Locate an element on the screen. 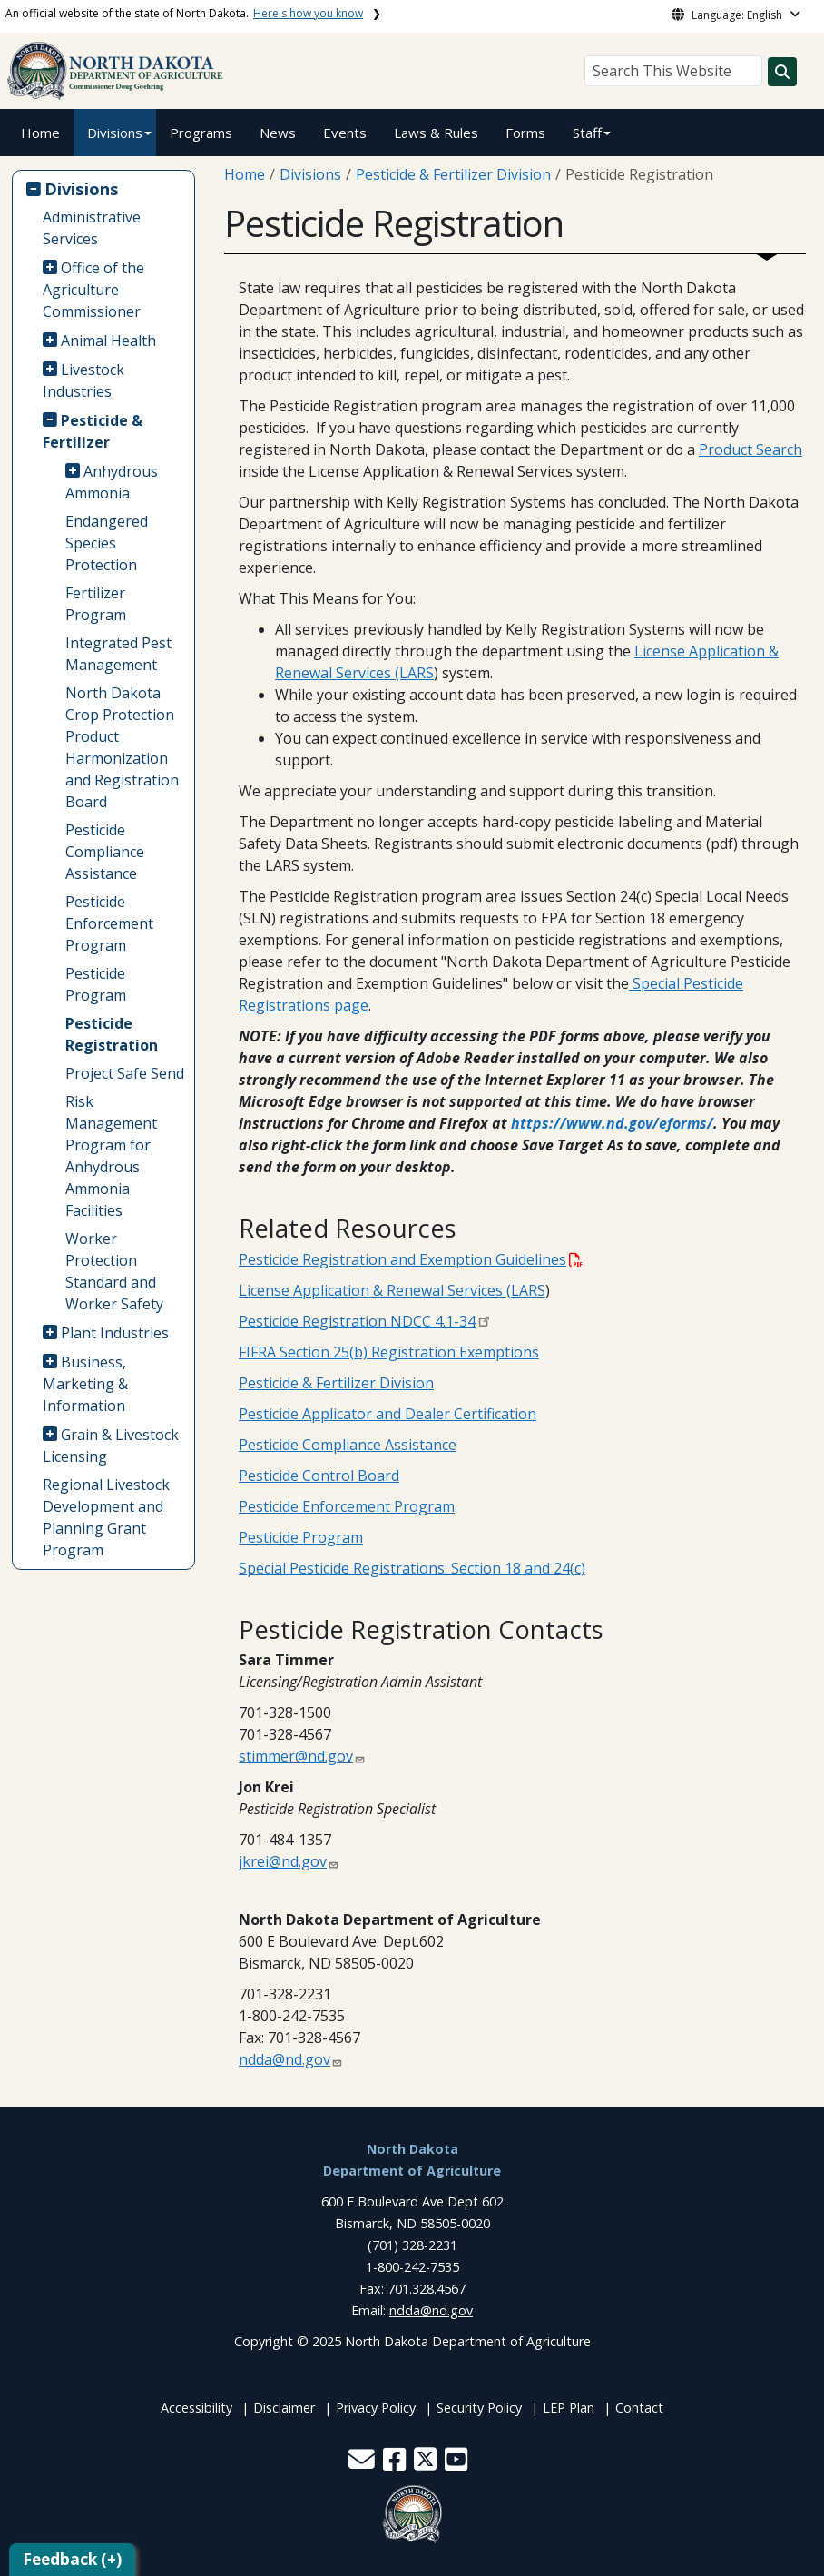 This screenshot has height=2576, width=824. Feedback (+) is located at coordinates (72, 2559).